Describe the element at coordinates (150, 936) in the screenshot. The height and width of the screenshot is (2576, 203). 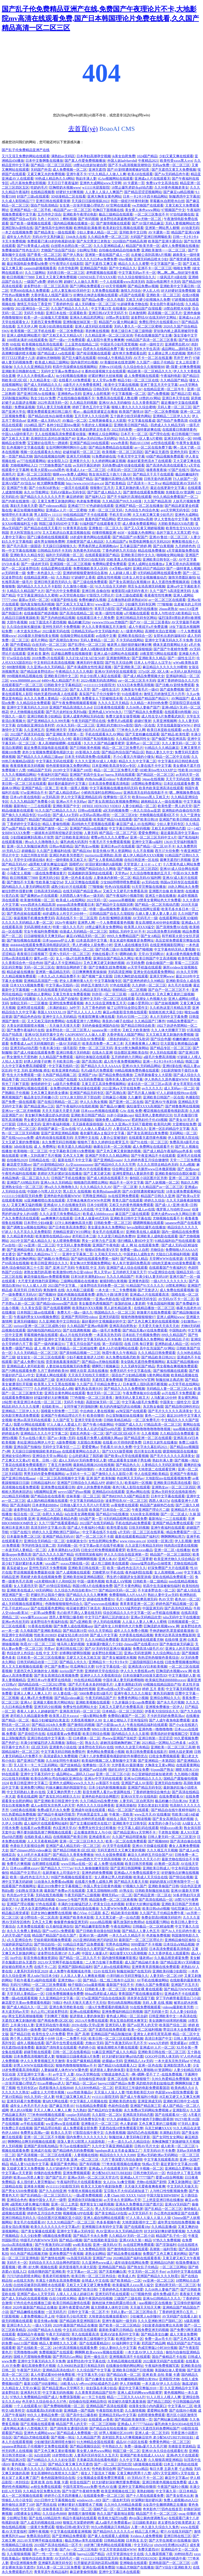
I see `国产女A精品` at that location.